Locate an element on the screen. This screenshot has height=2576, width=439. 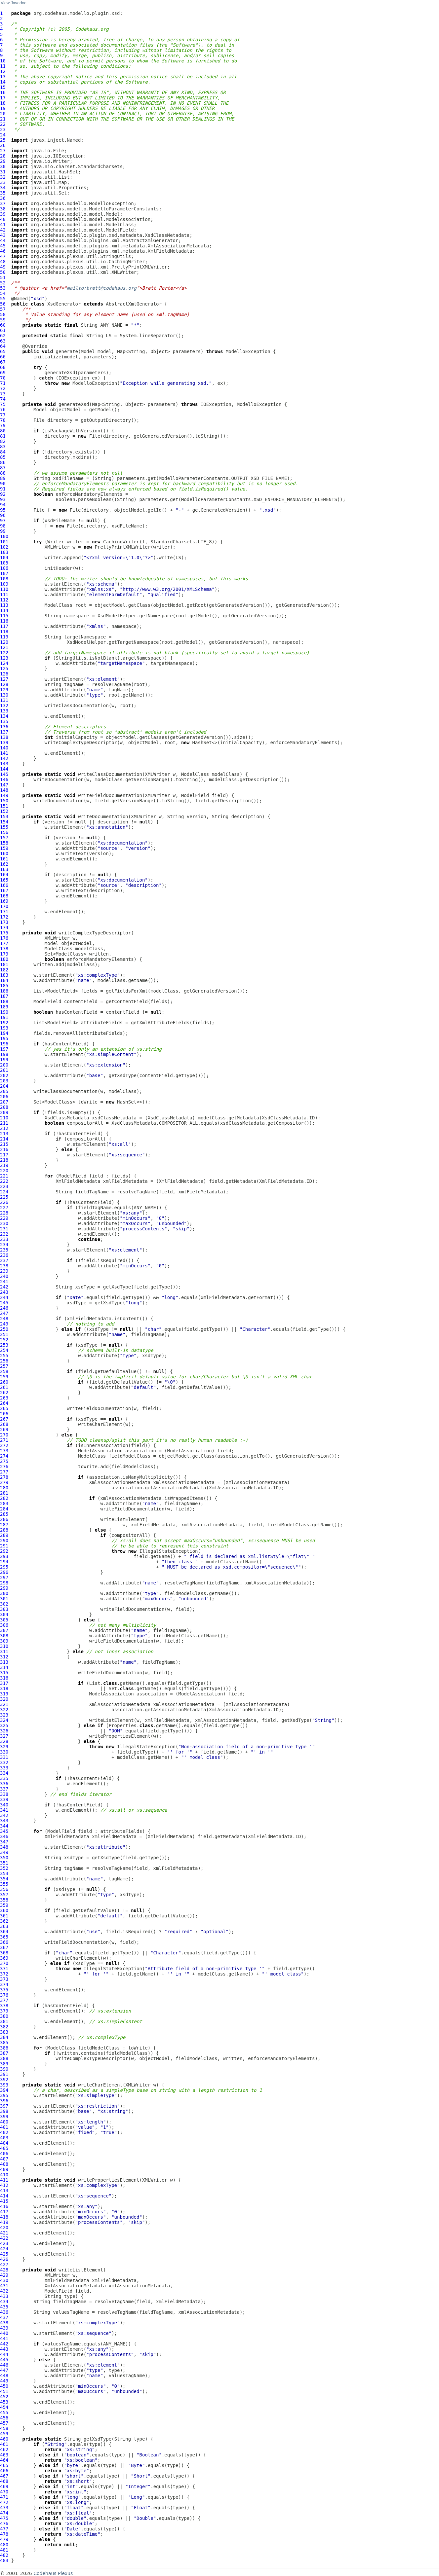
337 is located at coordinates (4, 1789).